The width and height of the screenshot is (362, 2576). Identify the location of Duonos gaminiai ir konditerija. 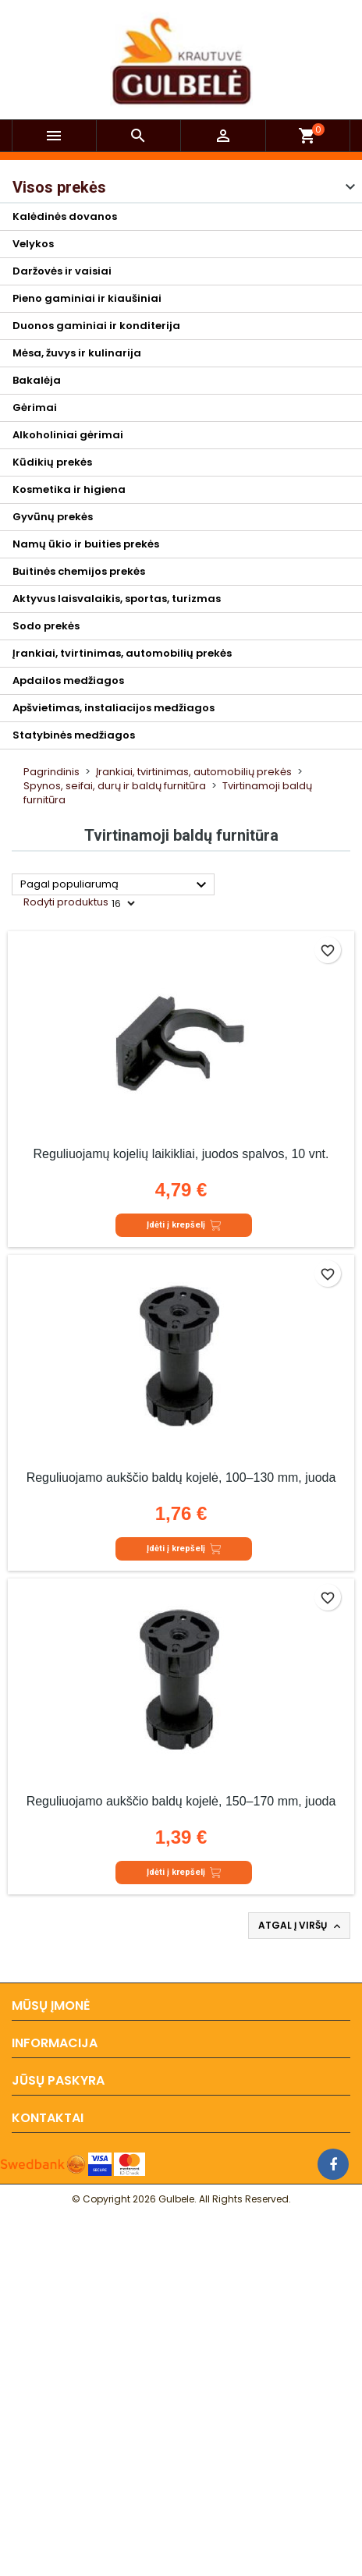
(96, 325).